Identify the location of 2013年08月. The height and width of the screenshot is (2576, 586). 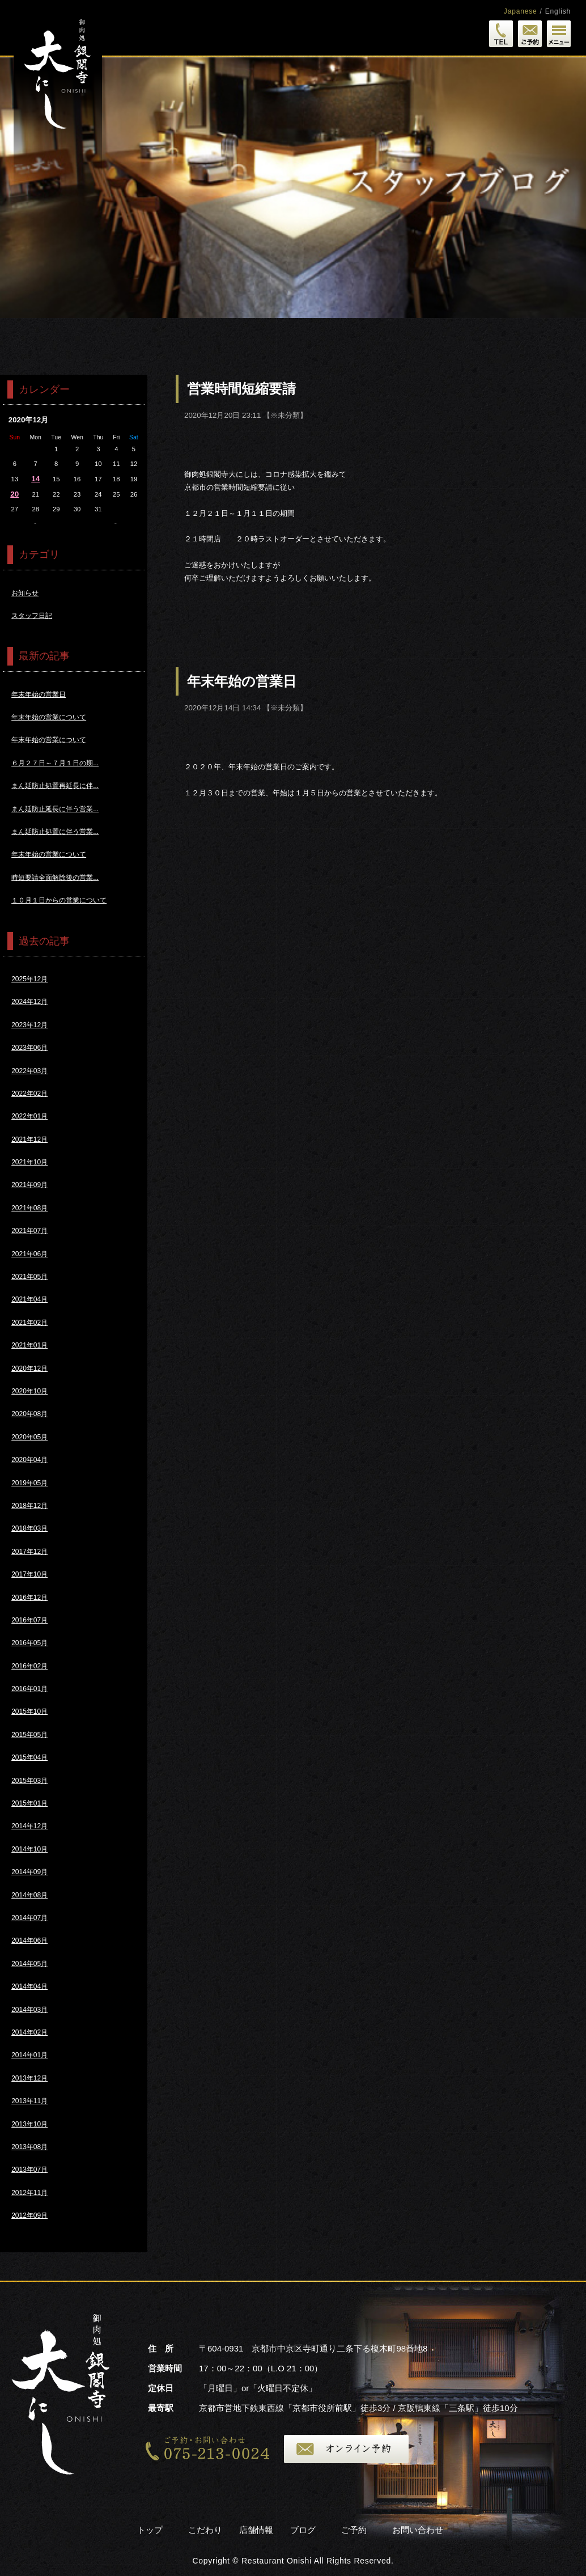
(29, 2147).